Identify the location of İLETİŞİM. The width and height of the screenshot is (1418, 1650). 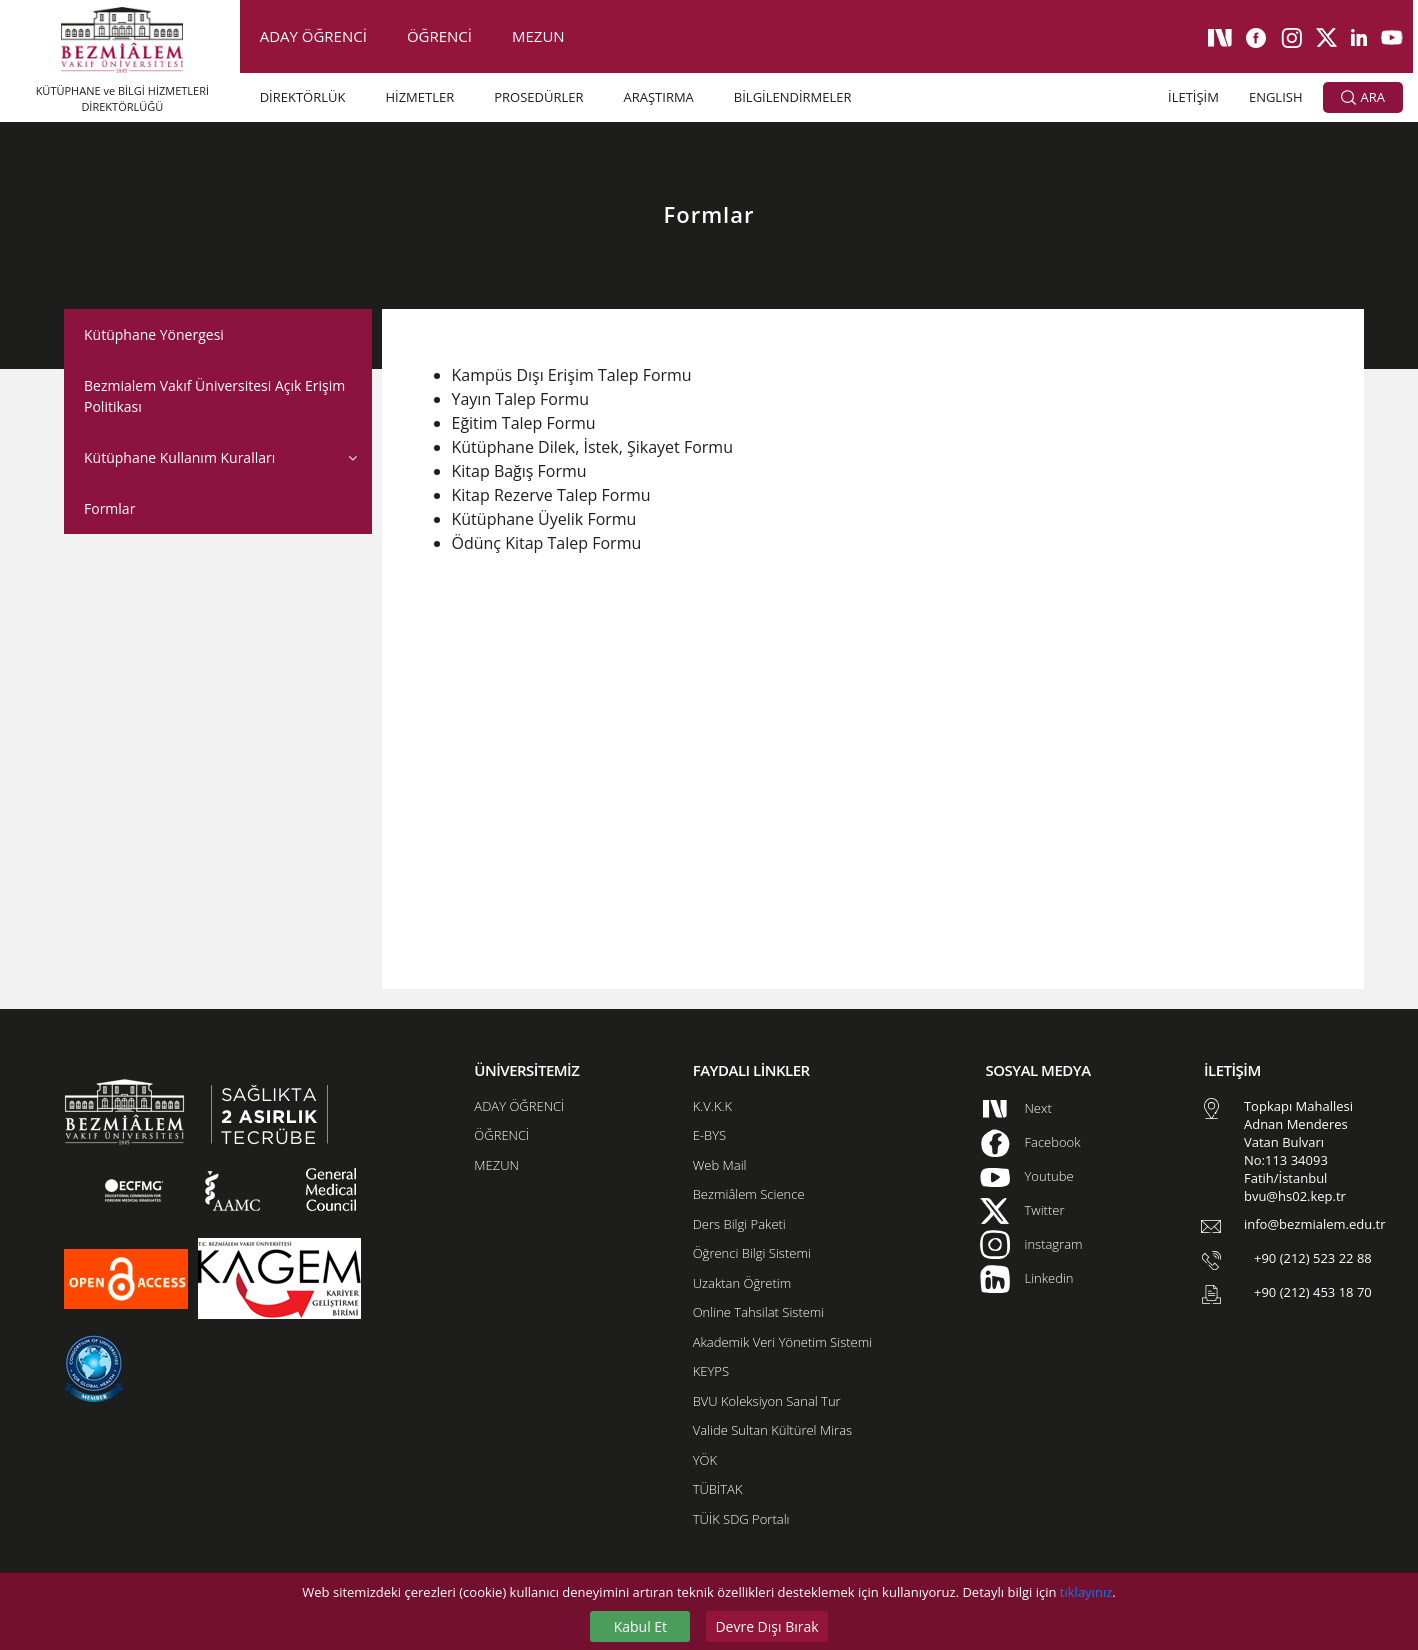
(1193, 97).